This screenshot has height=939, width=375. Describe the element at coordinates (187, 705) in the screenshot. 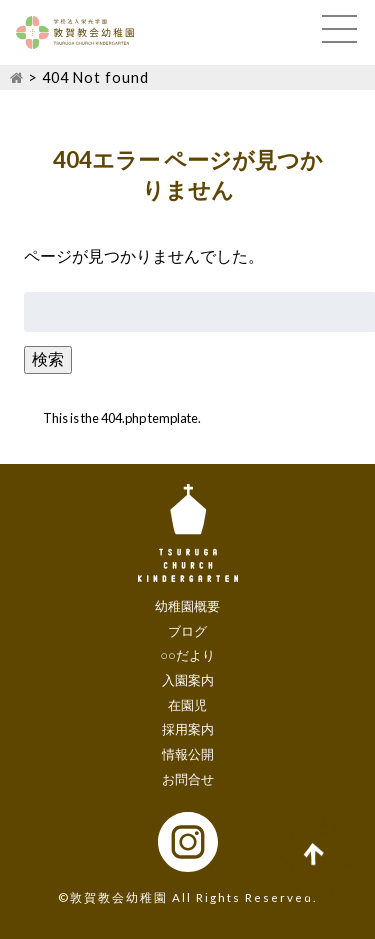

I see `在園児` at that location.